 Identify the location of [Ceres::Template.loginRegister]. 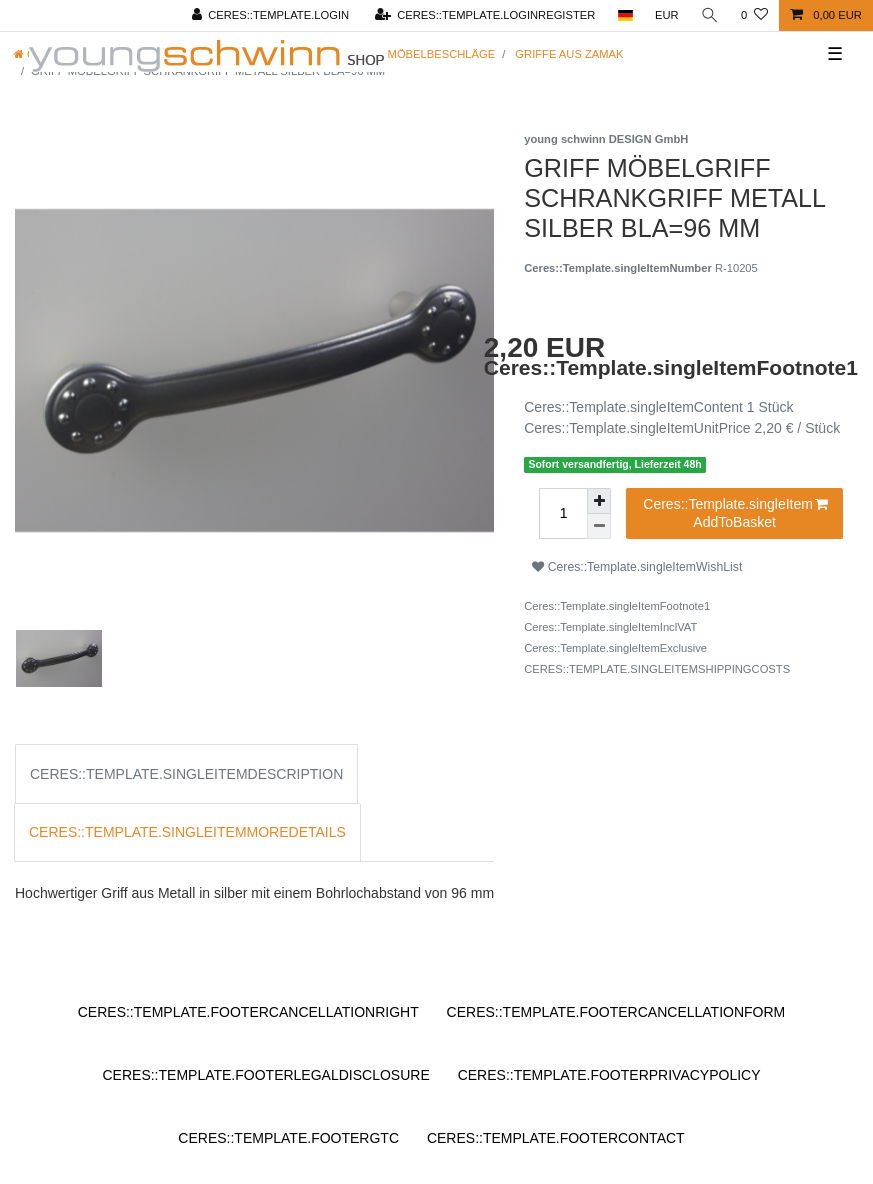
(484, 15).